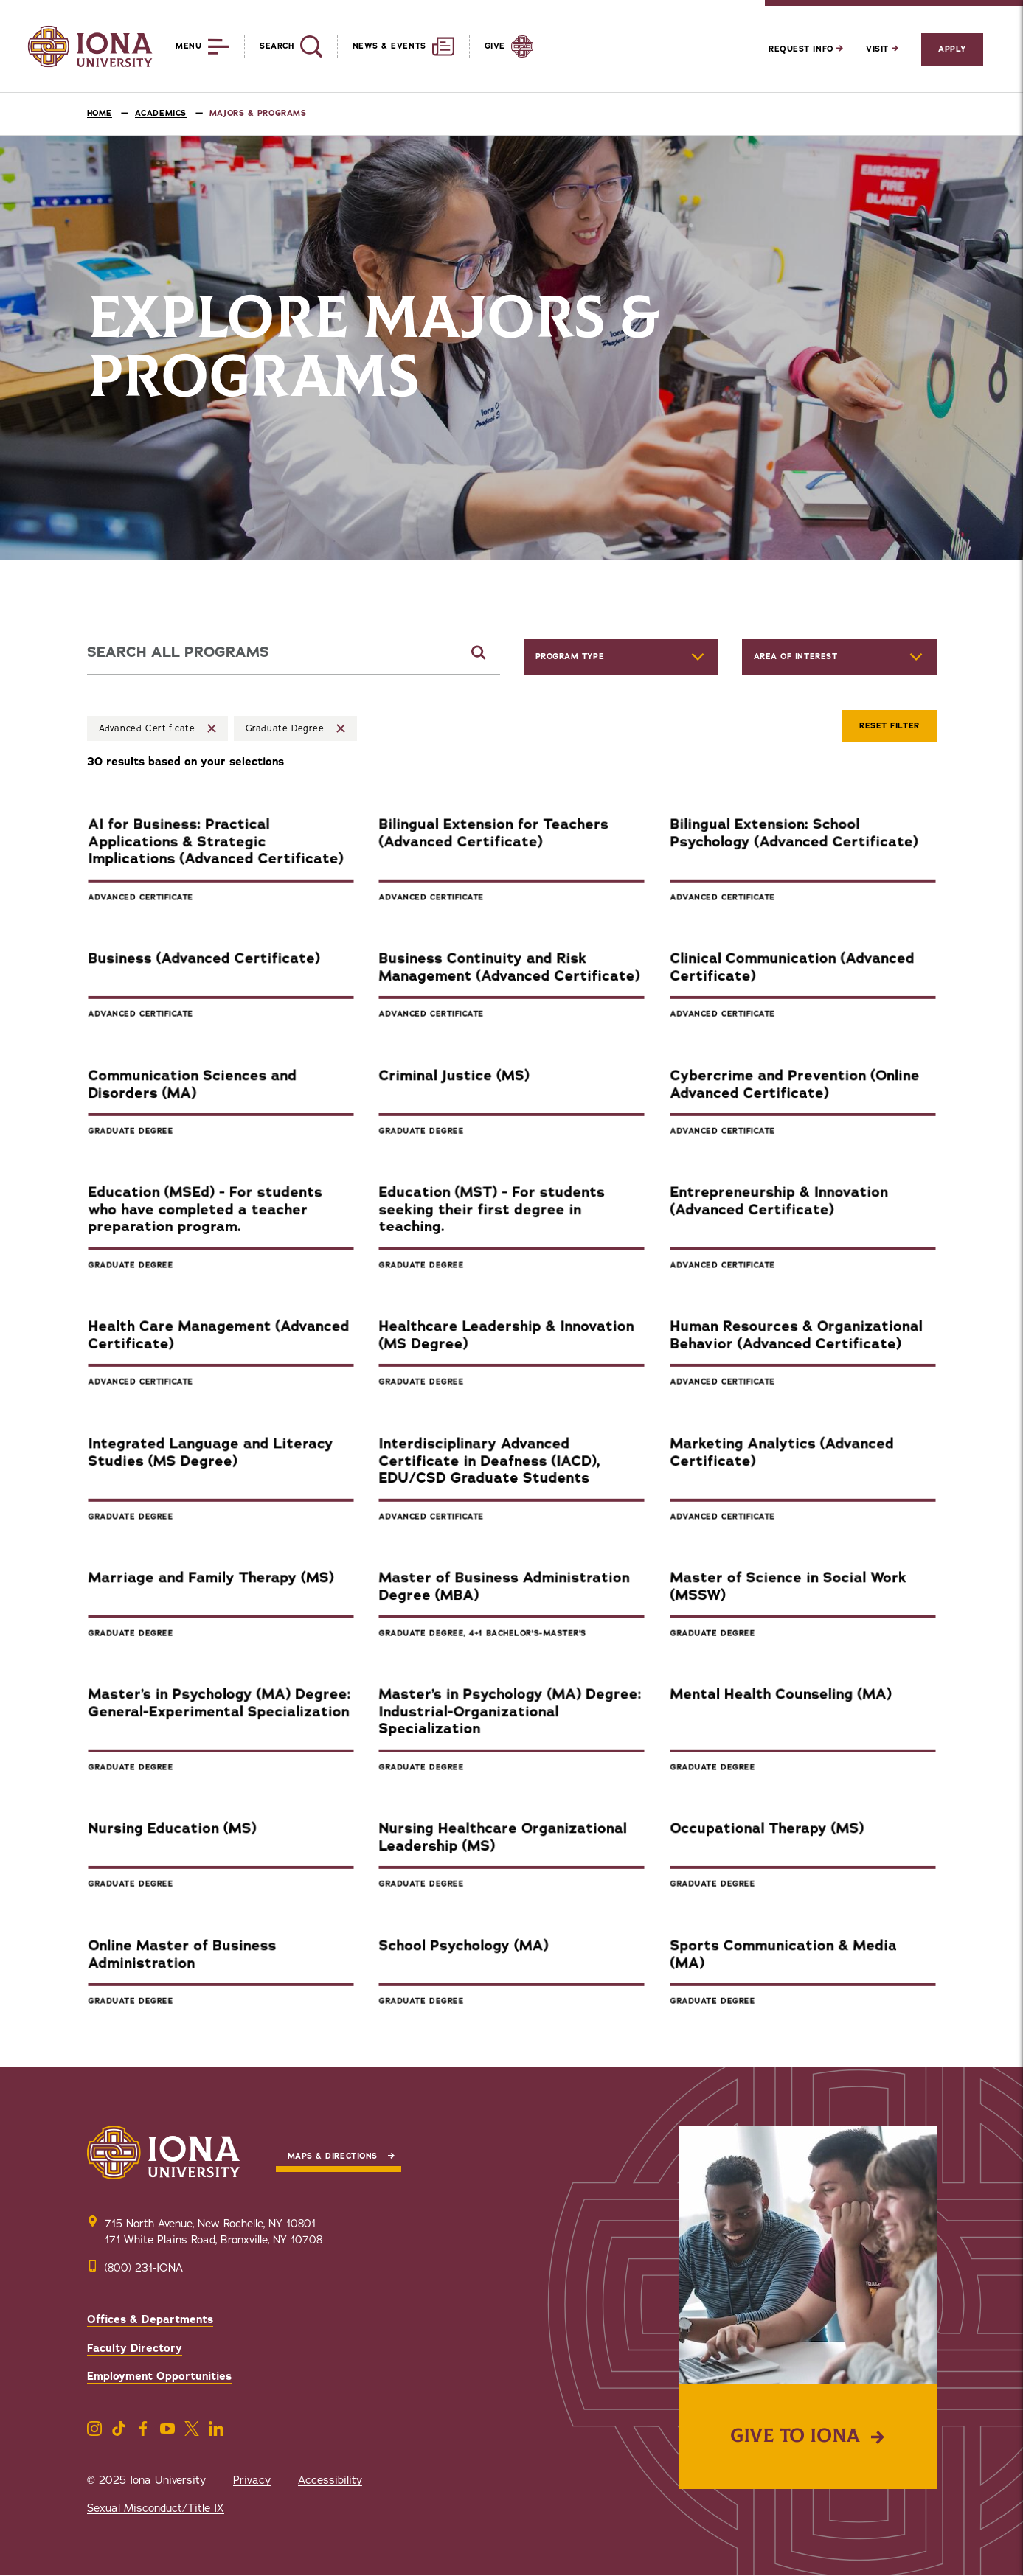 Image resolution: width=1023 pixels, height=2576 pixels. What do you see at coordinates (889, 725) in the screenshot?
I see `Reset Filter` at bounding box center [889, 725].